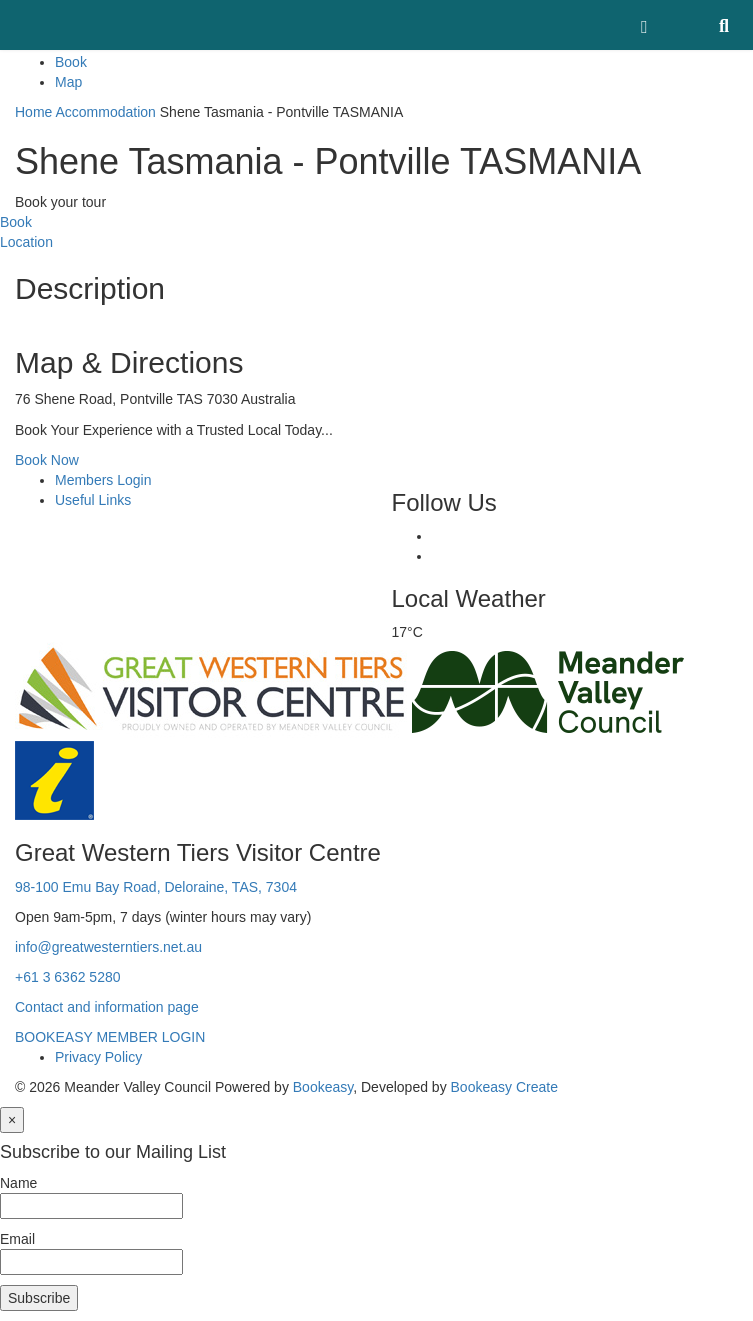  I want to click on Bookeasy, so click(323, 1087).